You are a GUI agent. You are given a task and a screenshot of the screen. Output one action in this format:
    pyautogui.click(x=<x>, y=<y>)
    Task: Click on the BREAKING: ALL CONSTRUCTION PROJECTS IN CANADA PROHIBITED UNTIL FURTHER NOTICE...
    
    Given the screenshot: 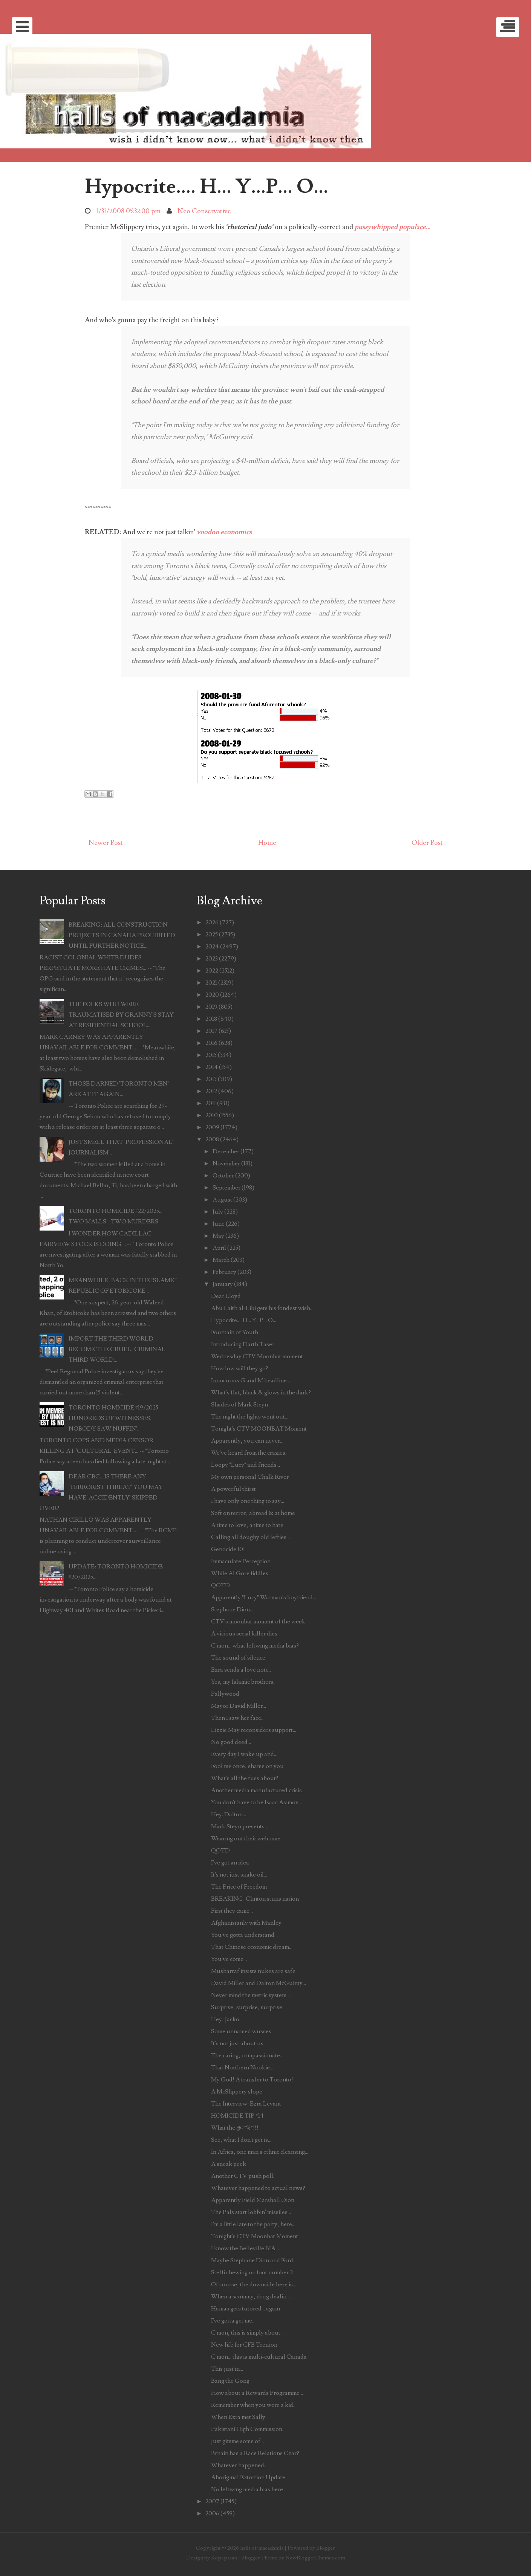 What is the action you would take?
    pyautogui.click(x=122, y=935)
    